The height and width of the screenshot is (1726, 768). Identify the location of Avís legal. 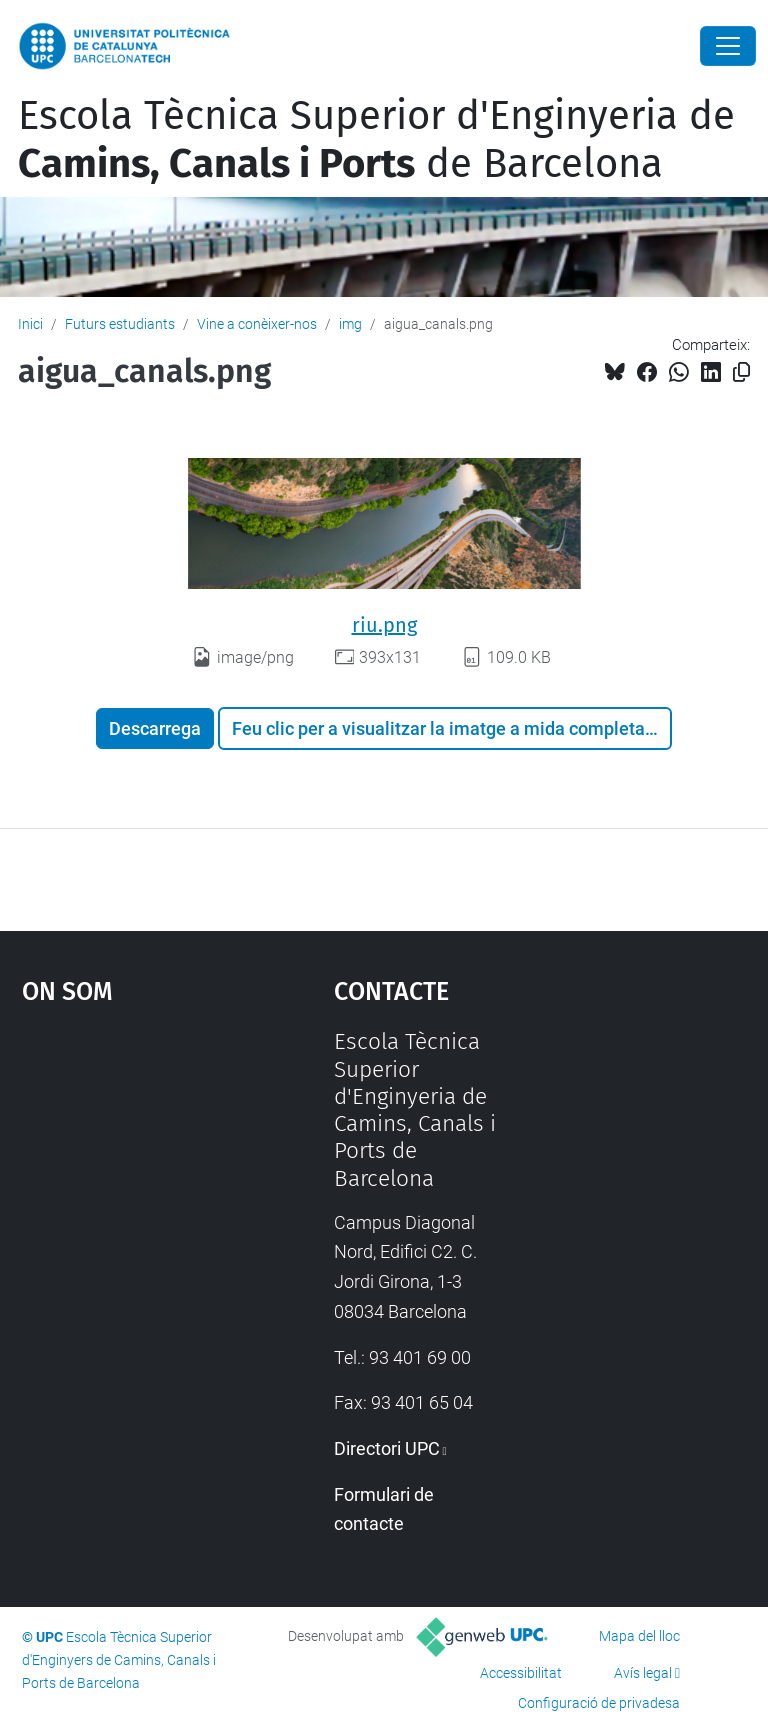
(643, 1673).